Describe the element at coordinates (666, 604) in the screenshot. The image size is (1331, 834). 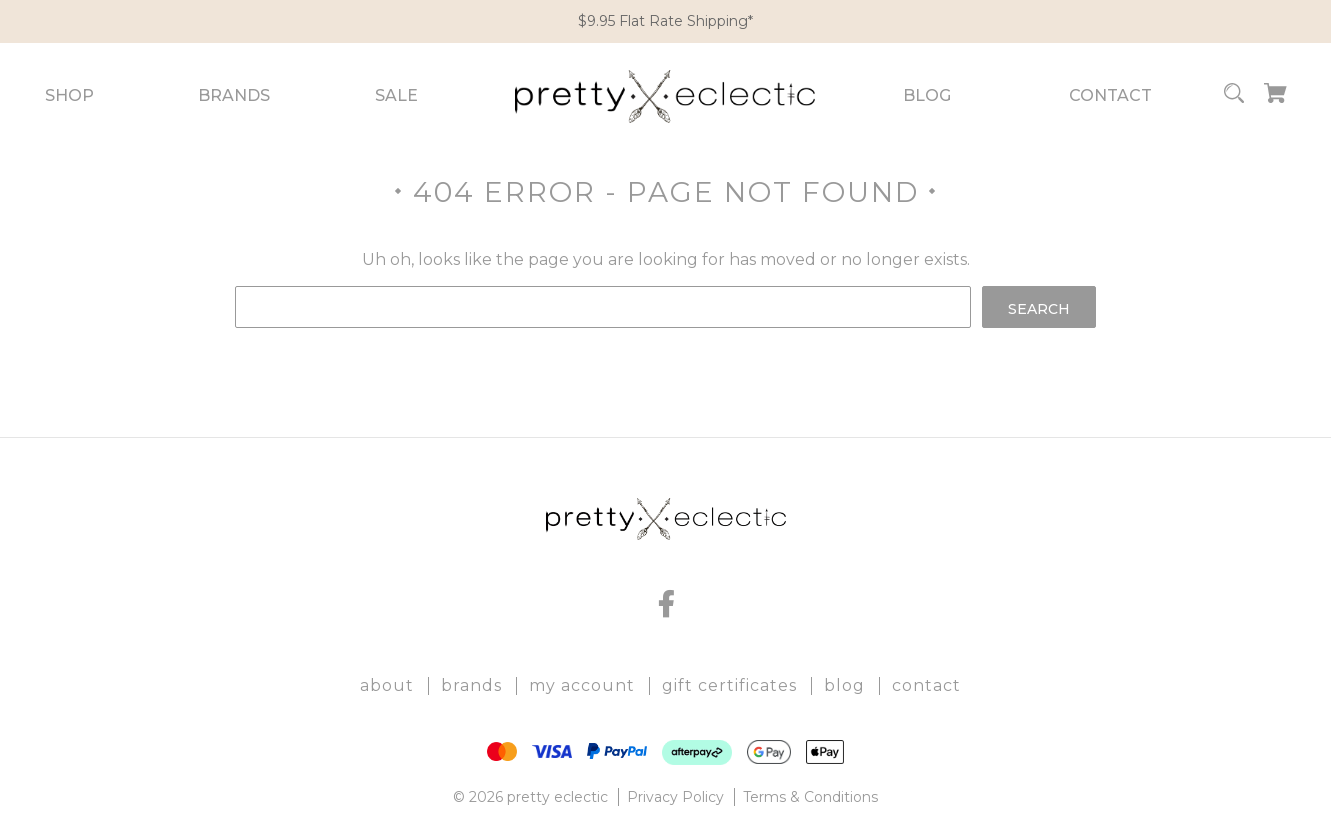
I see `[facebook]` at that location.